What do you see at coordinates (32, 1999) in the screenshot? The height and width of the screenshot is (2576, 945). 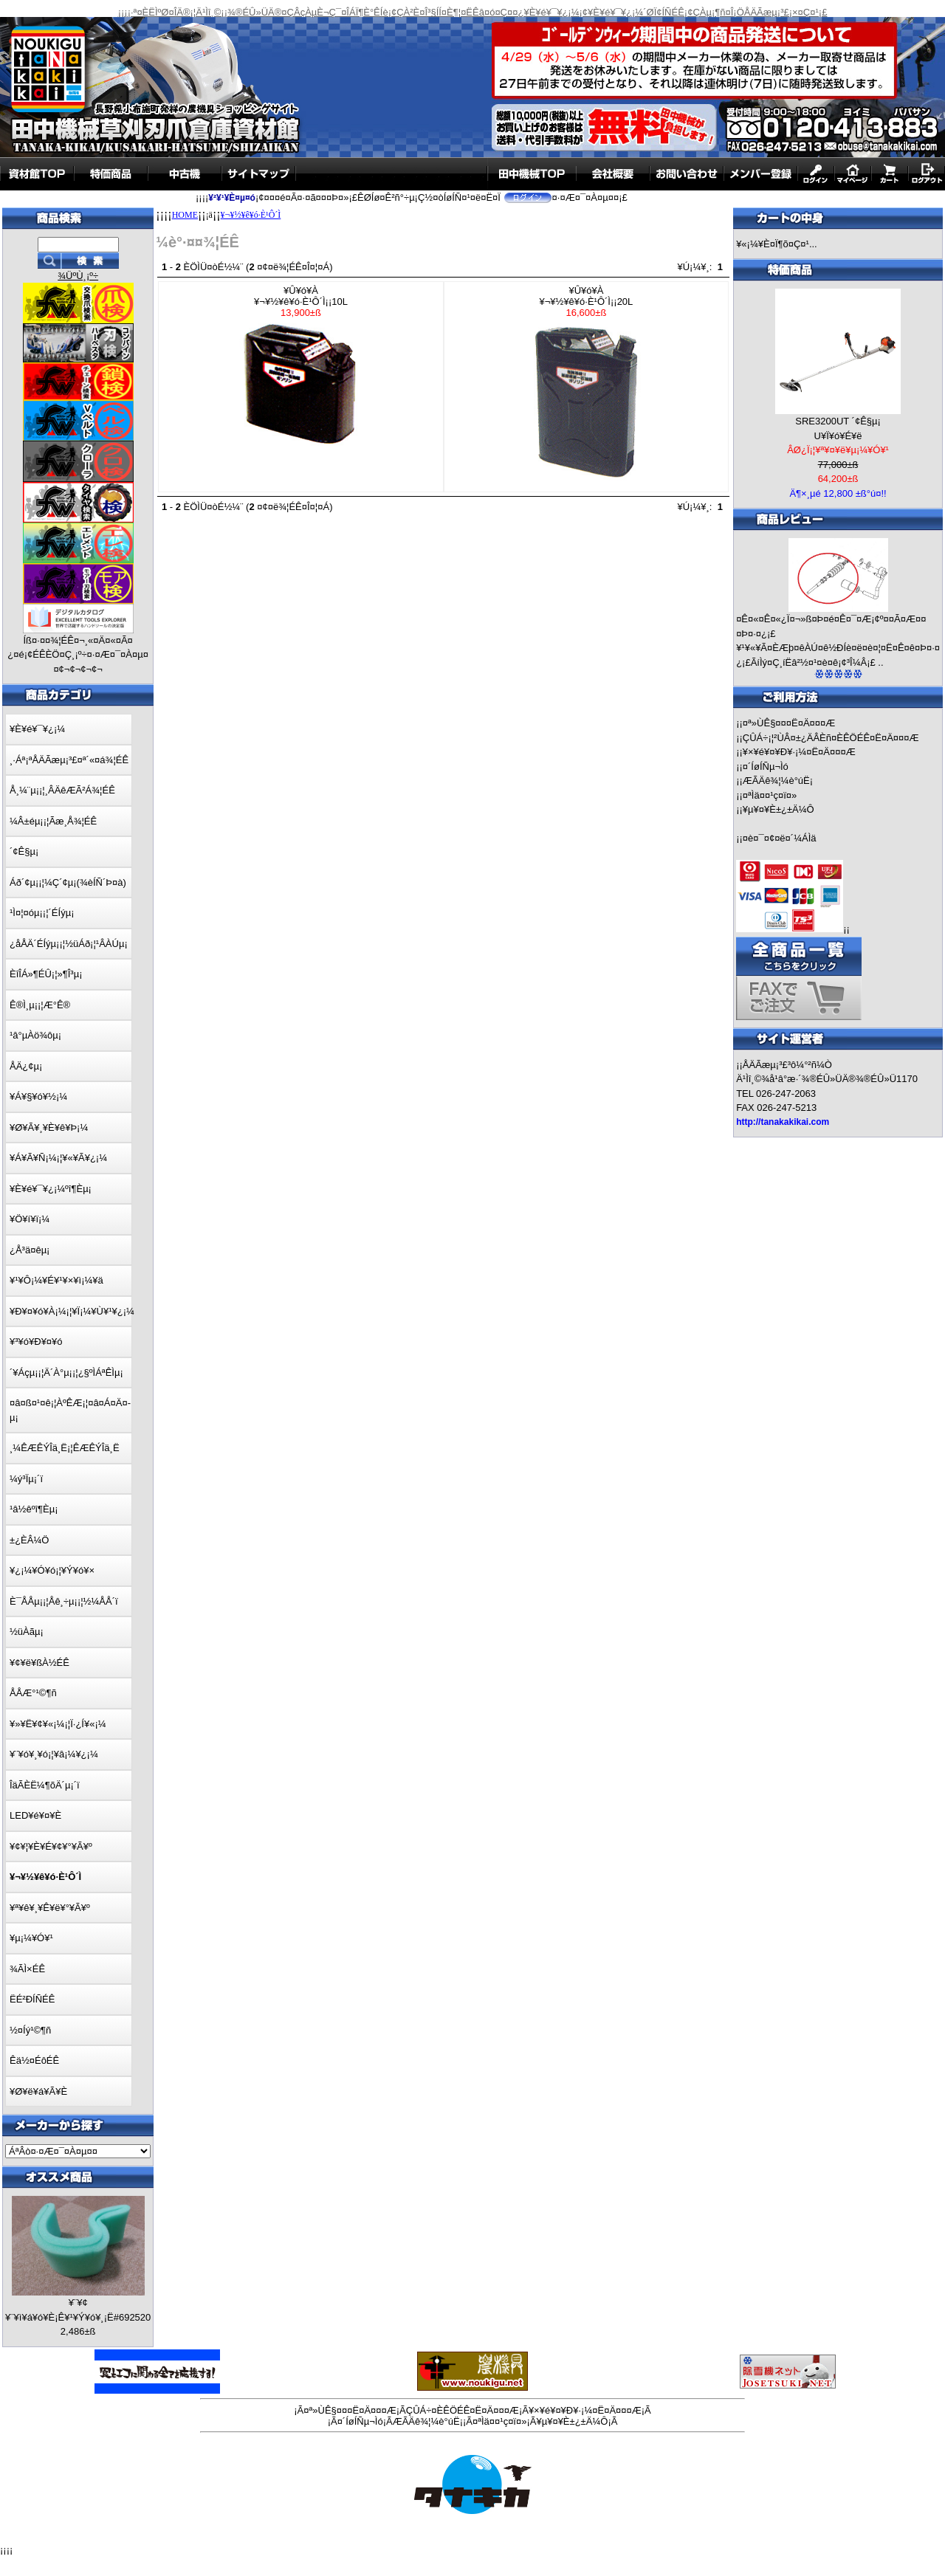 I see `ËÉ²ÐÍÑÉÊ` at bounding box center [32, 1999].